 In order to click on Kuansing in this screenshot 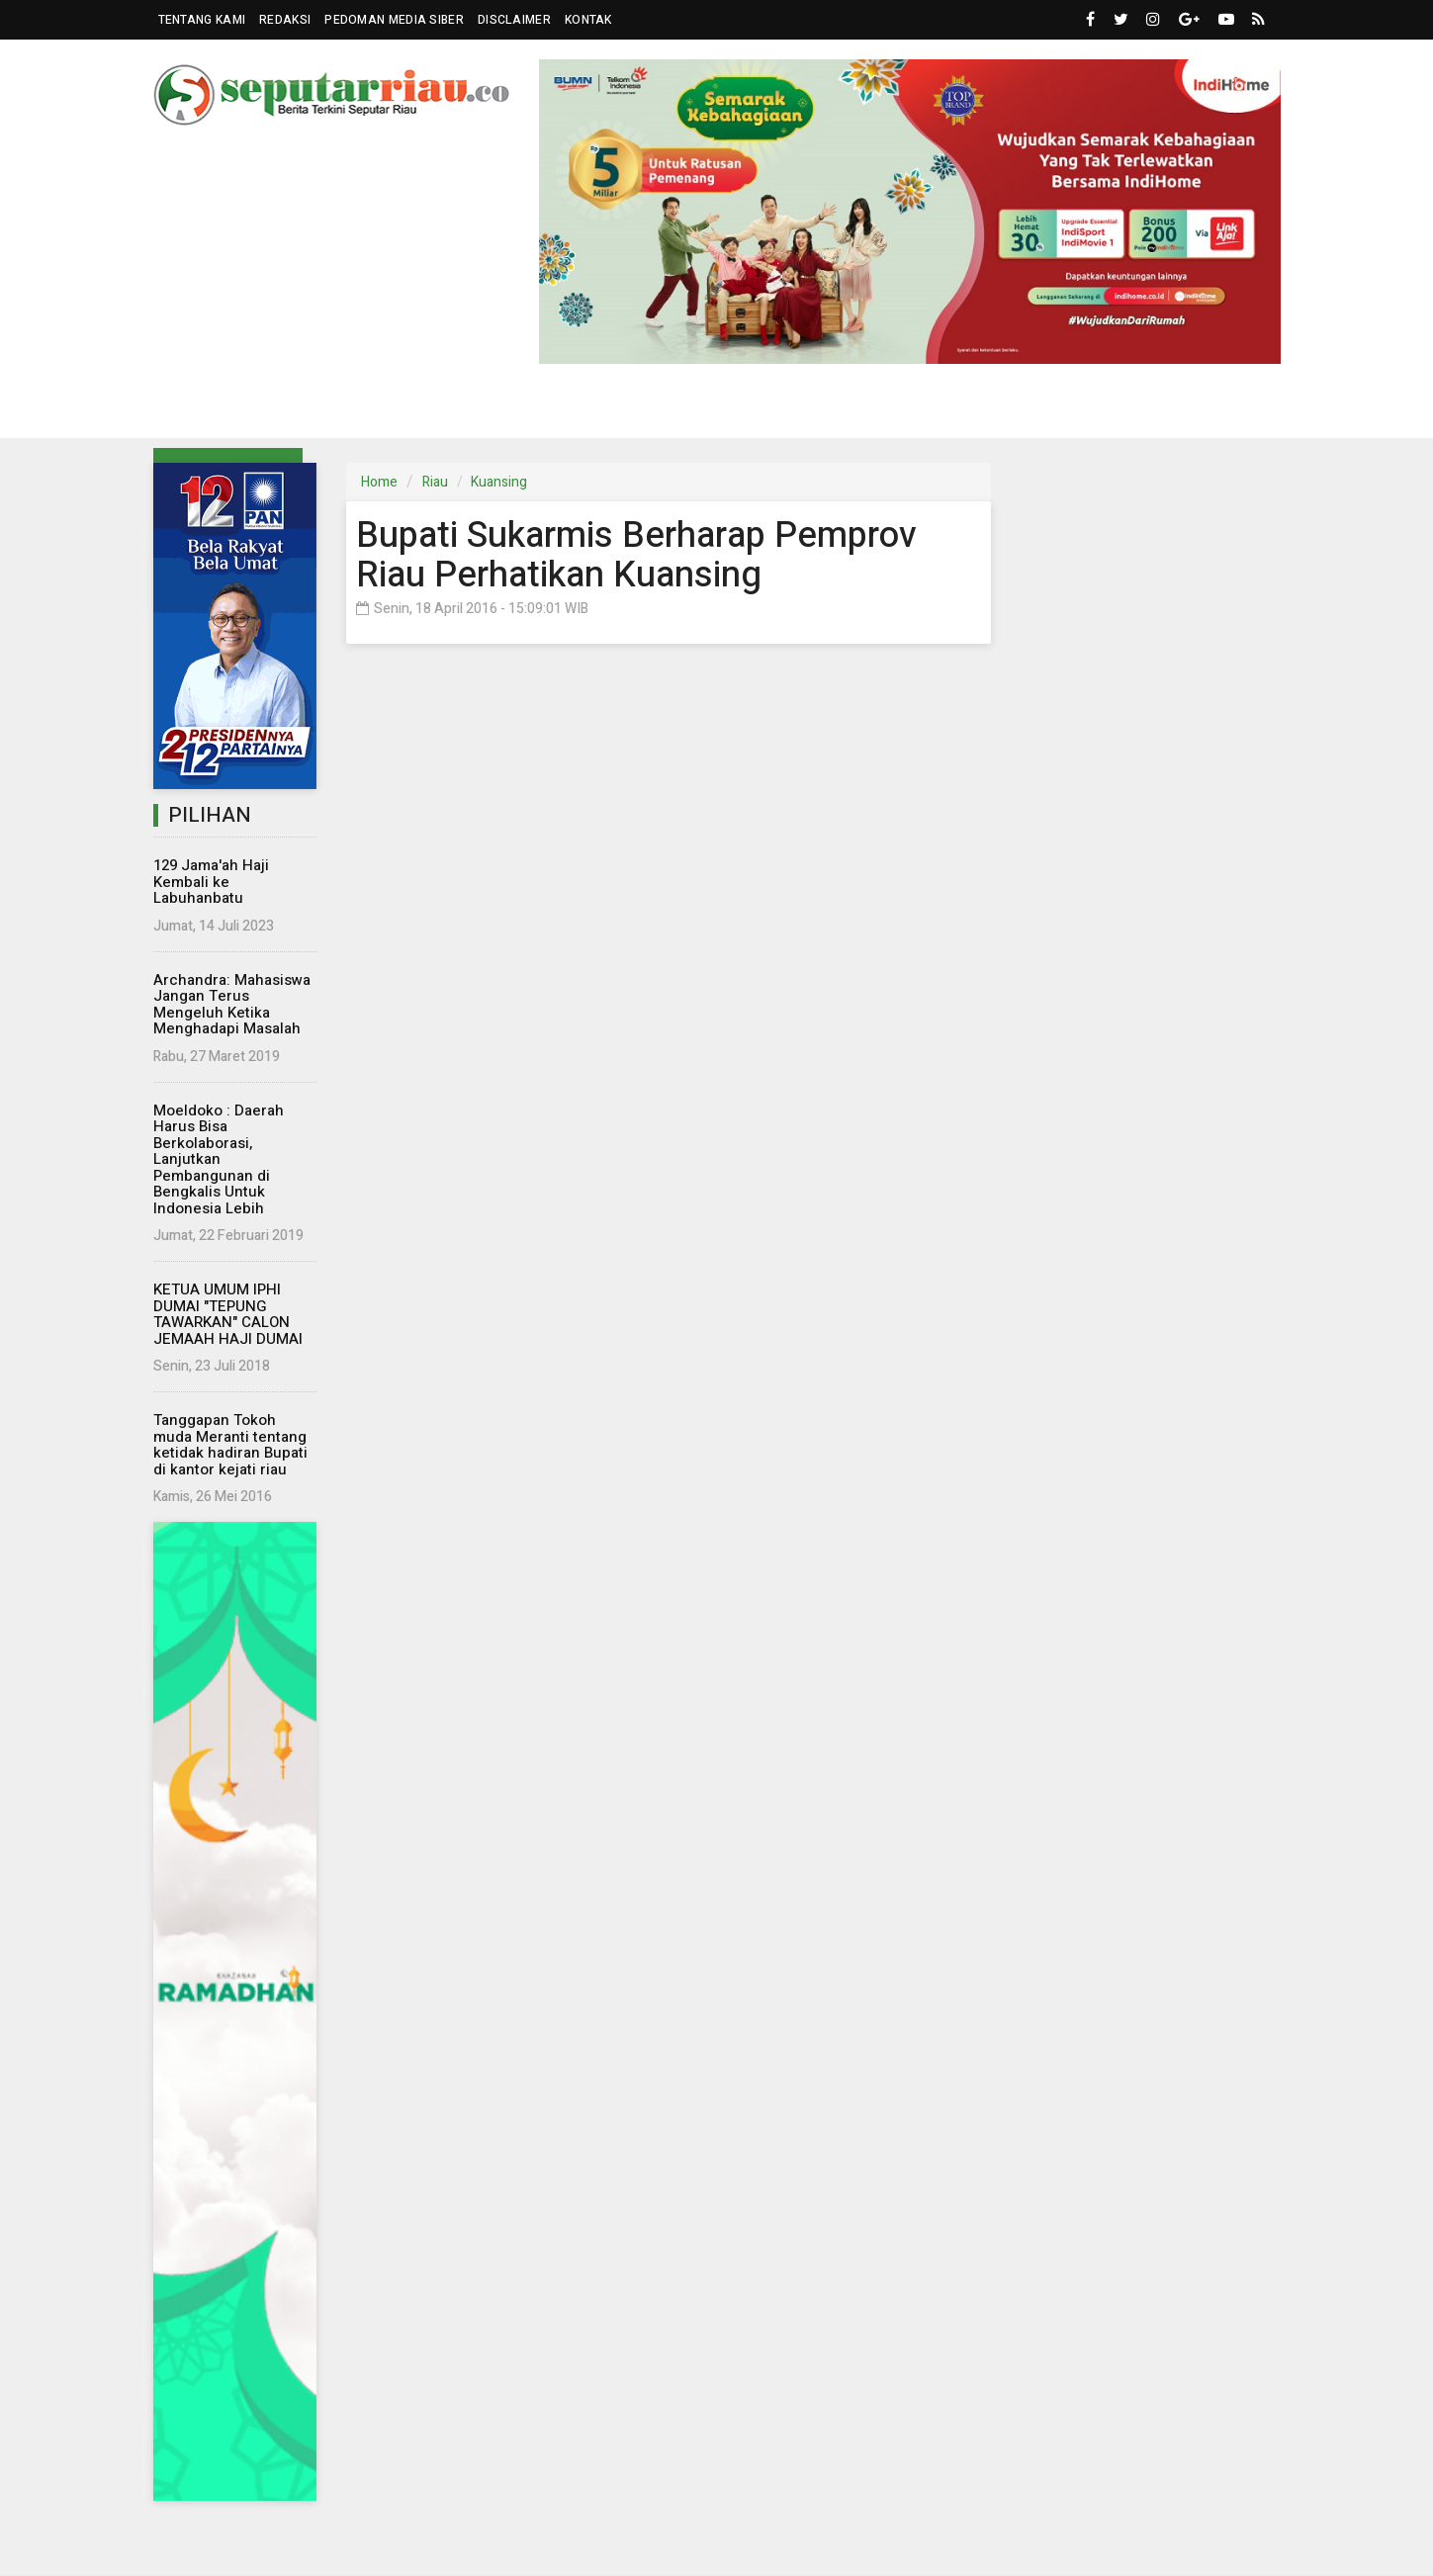, I will do `click(499, 482)`.